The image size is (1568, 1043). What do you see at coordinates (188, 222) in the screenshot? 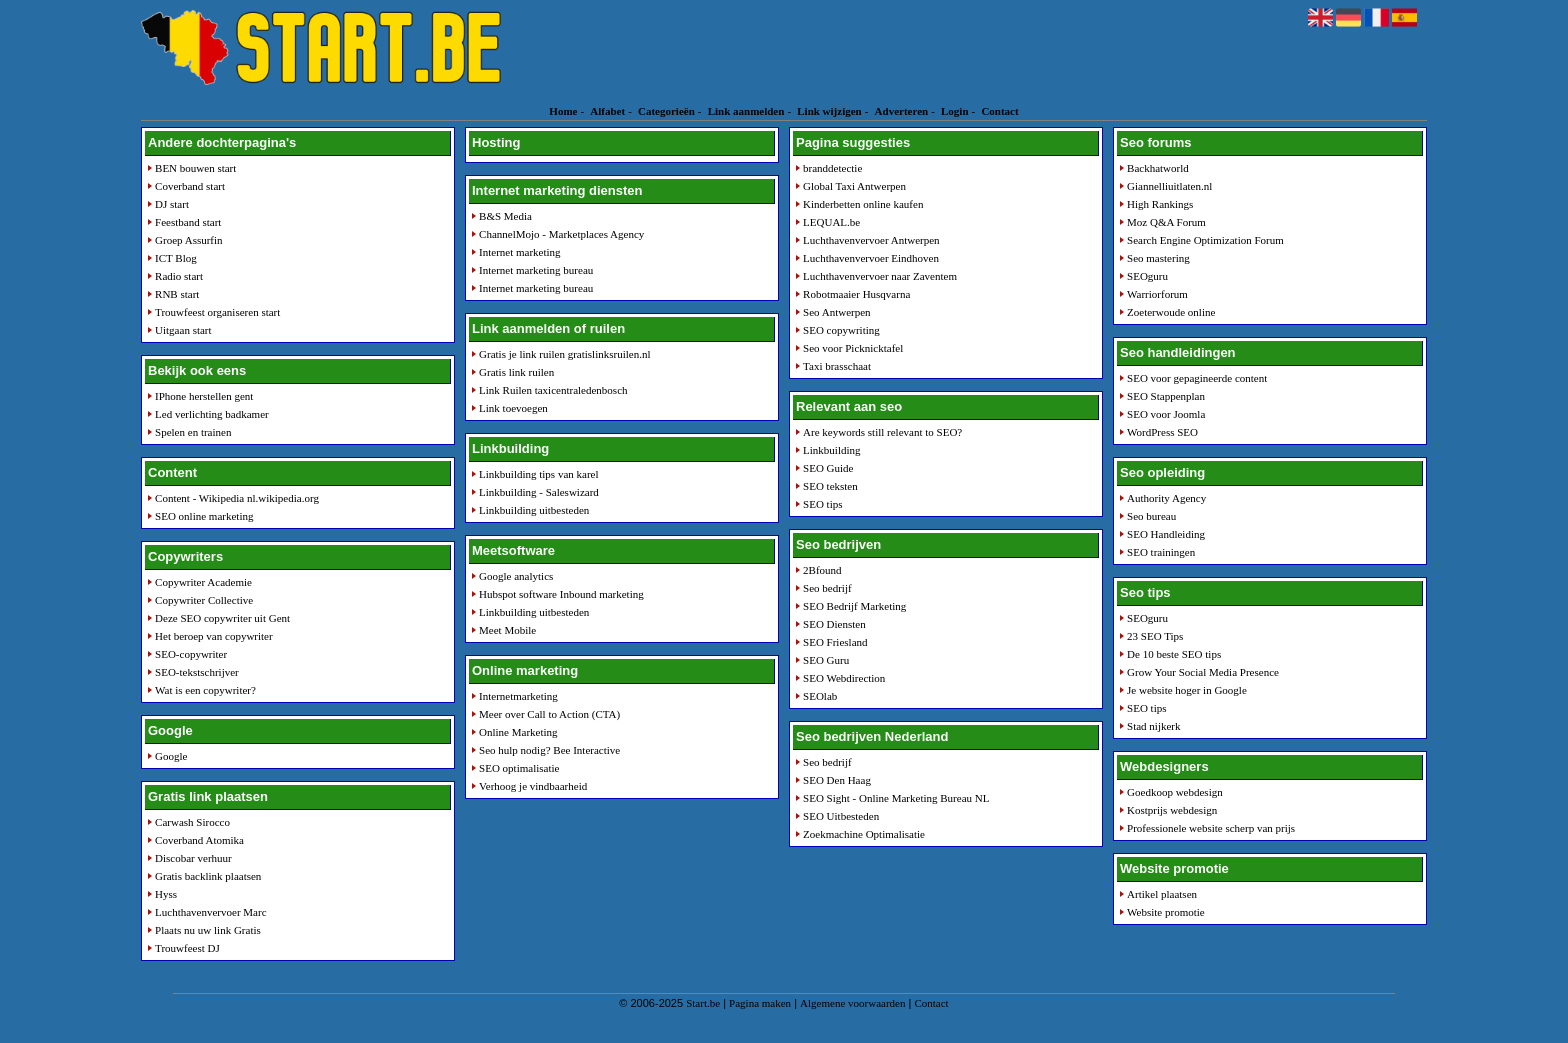
I see `Feestband start` at bounding box center [188, 222].